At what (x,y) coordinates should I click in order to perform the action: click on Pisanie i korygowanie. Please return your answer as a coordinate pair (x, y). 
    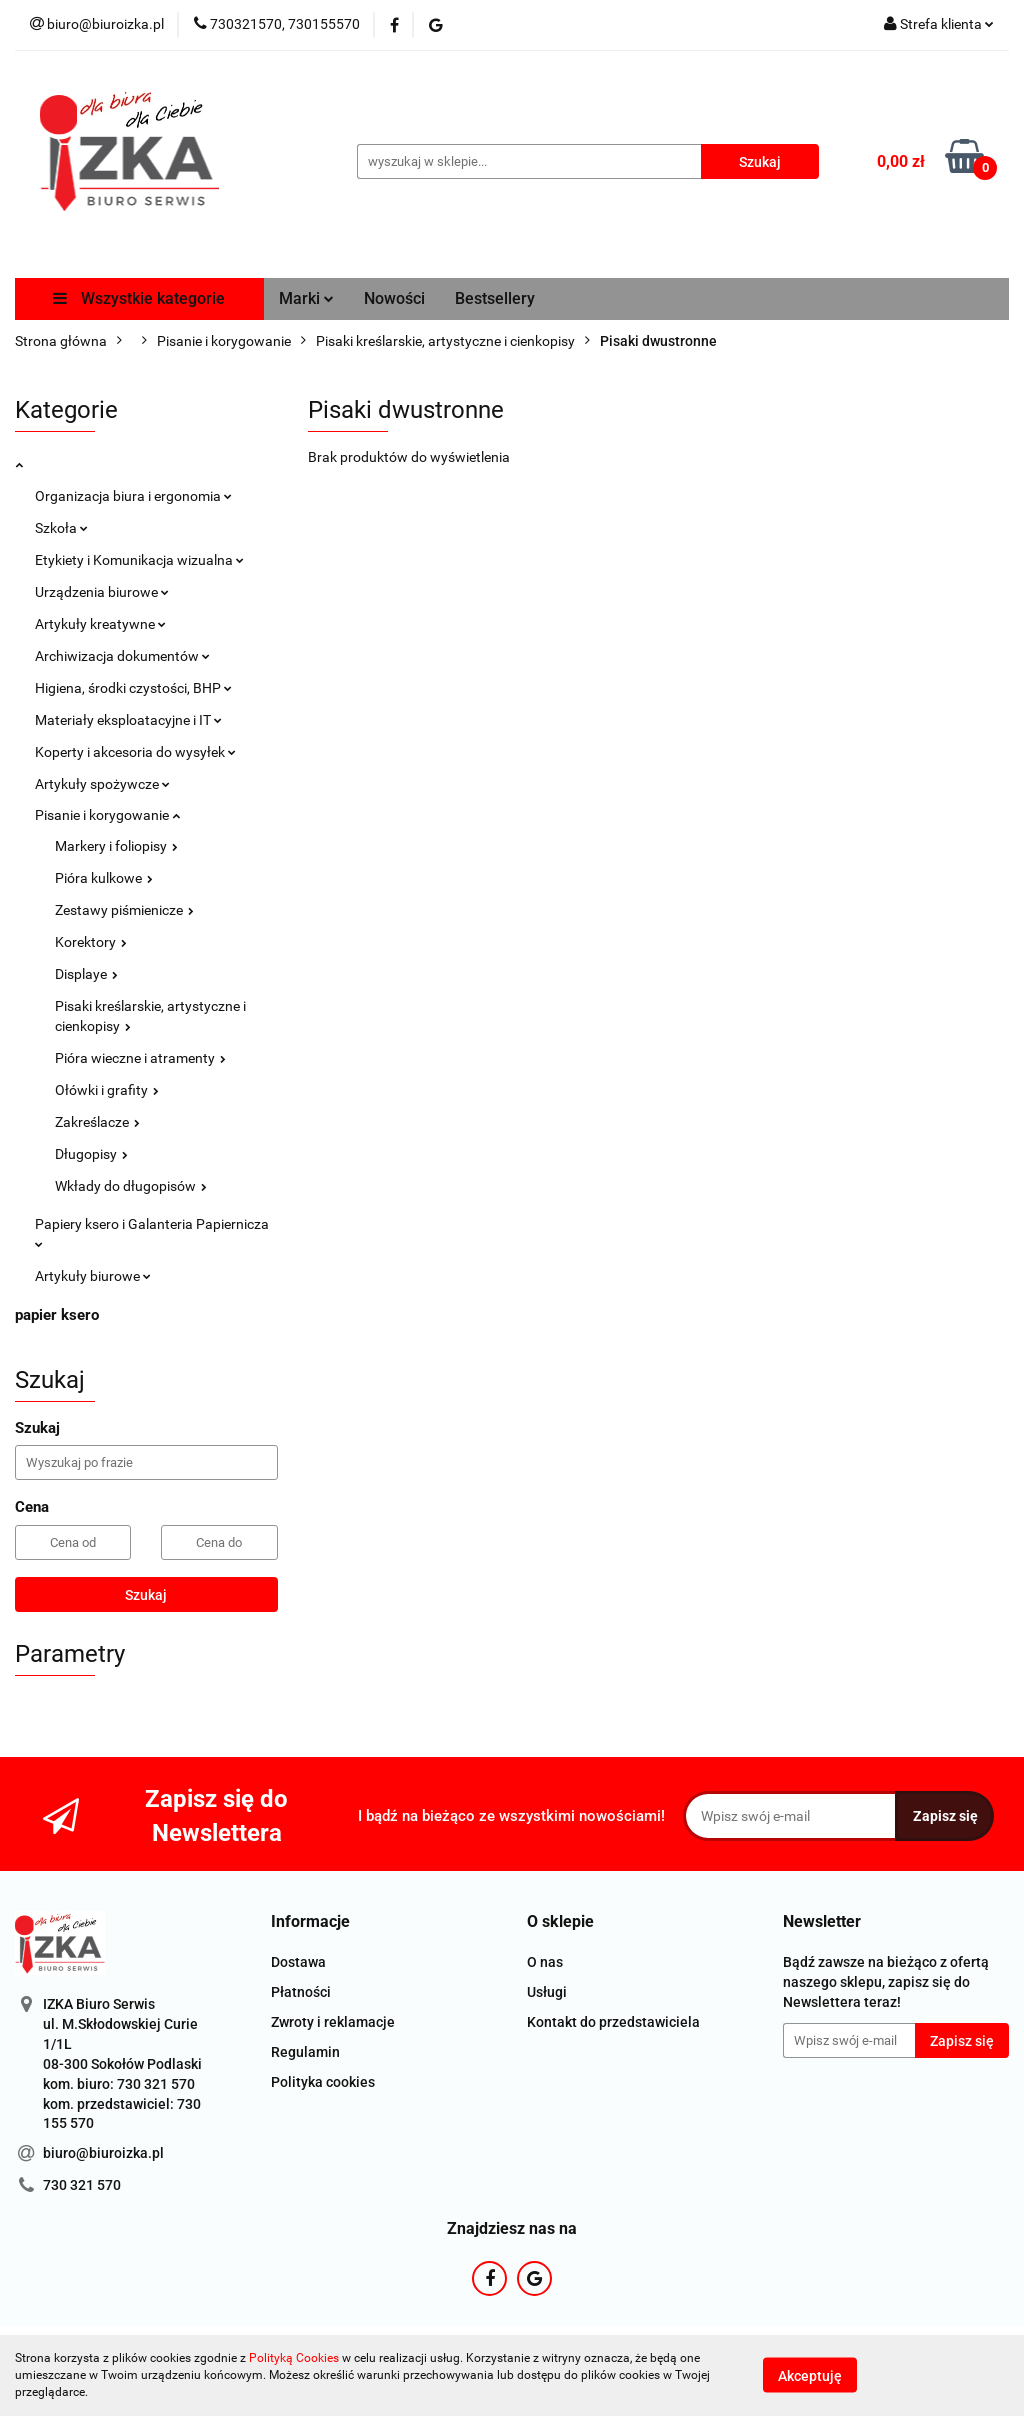
    Looking at the image, I should click on (107, 815).